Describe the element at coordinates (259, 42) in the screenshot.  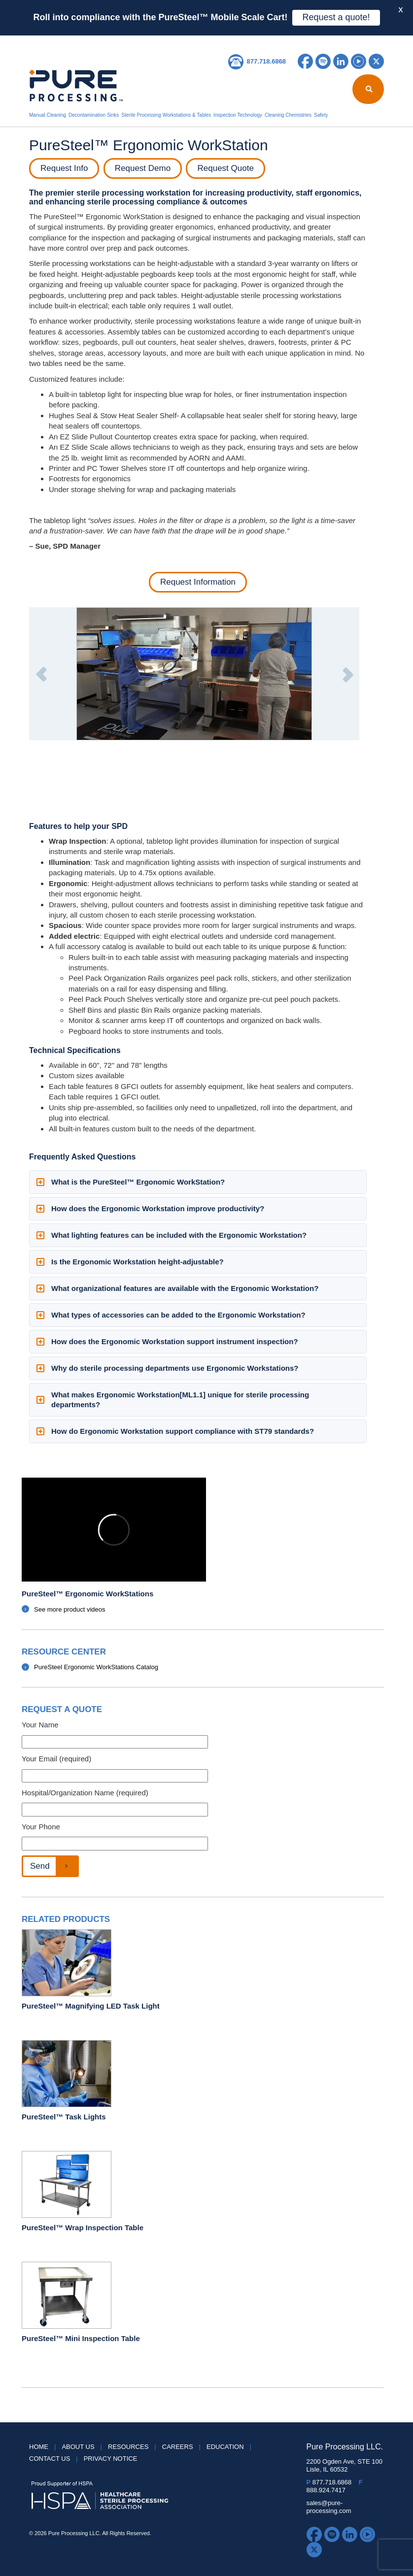
I see `Careers` at that location.